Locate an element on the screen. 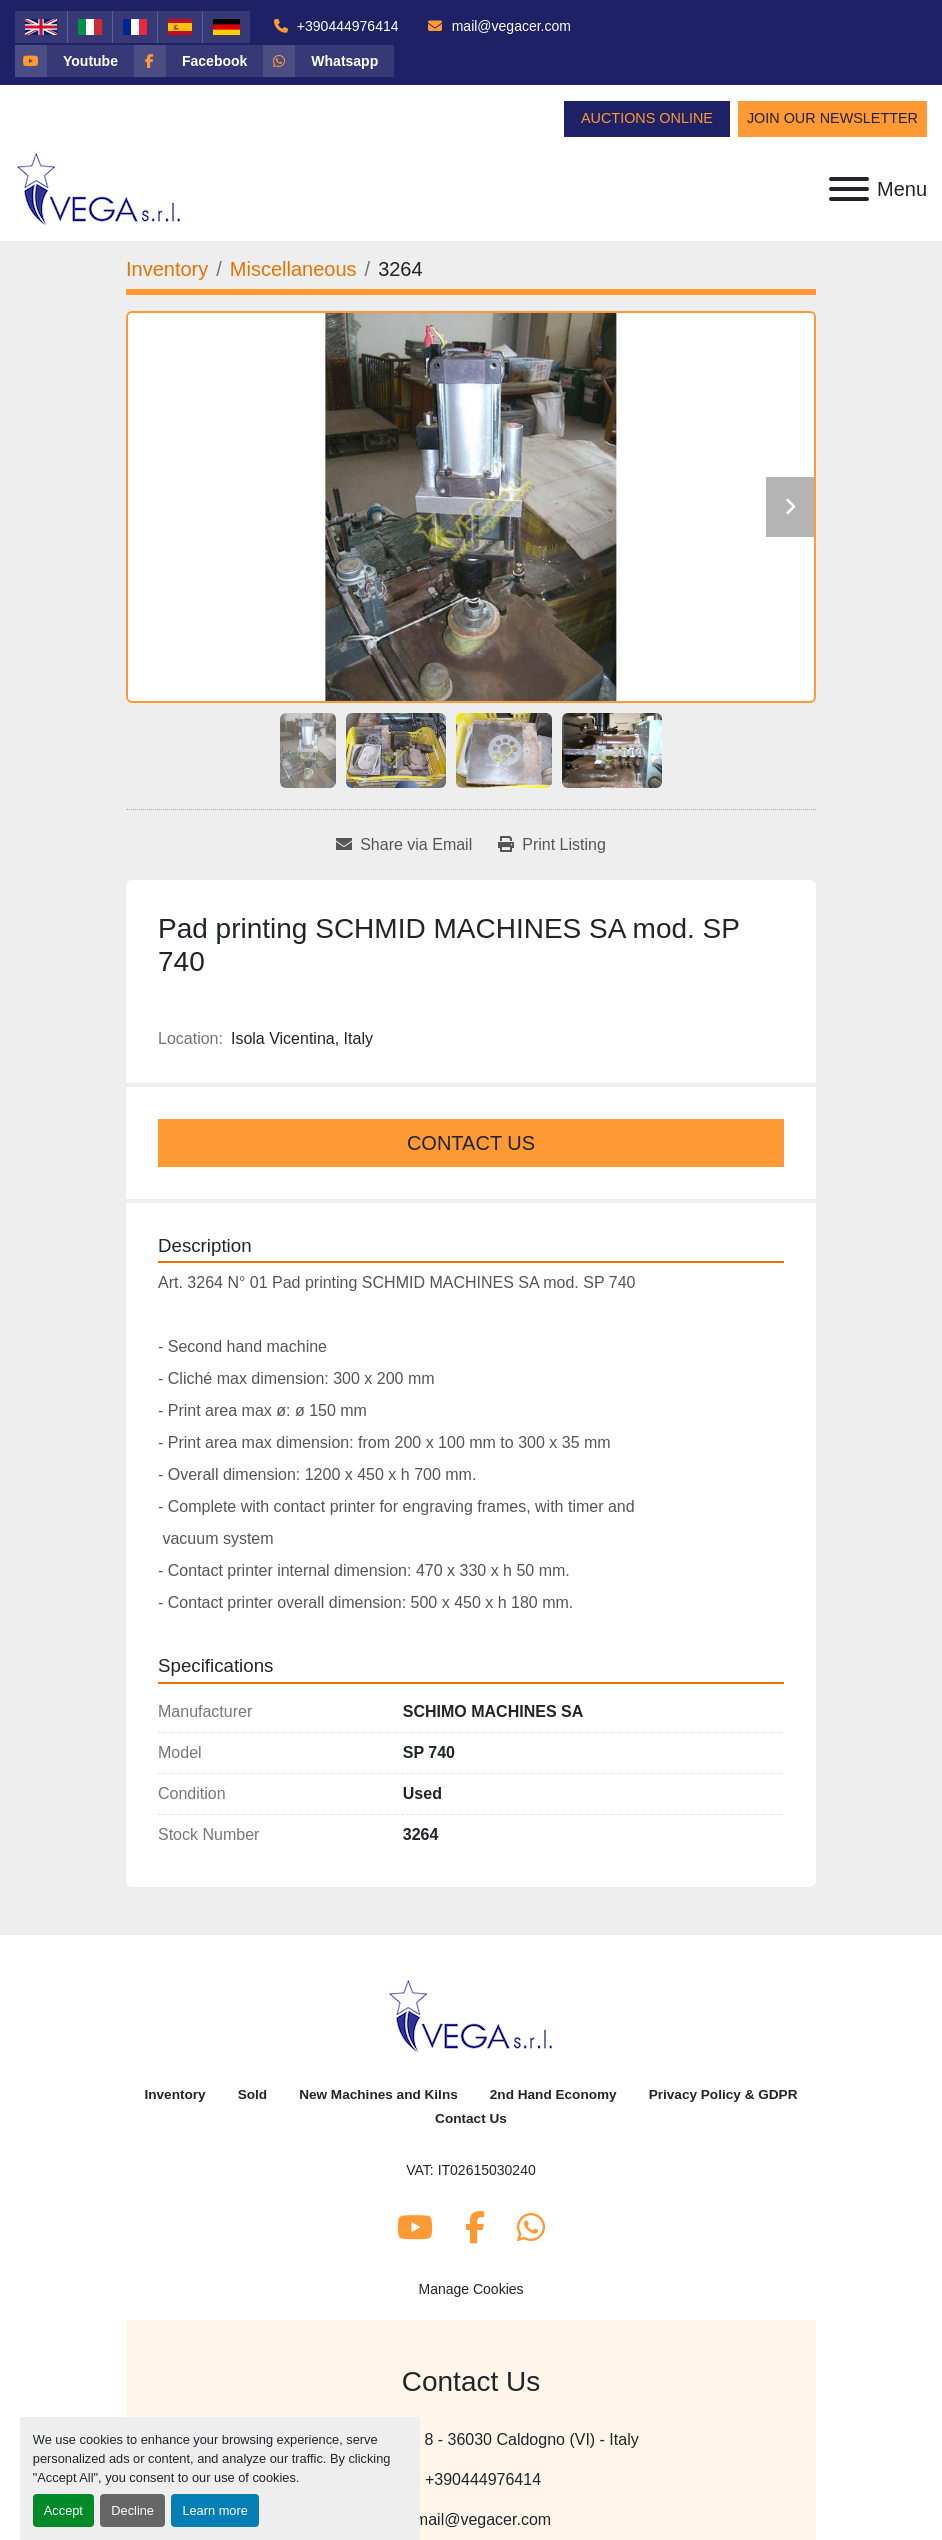 The width and height of the screenshot is (942, 2540). [Menu] is located at coordinates (849, 189).